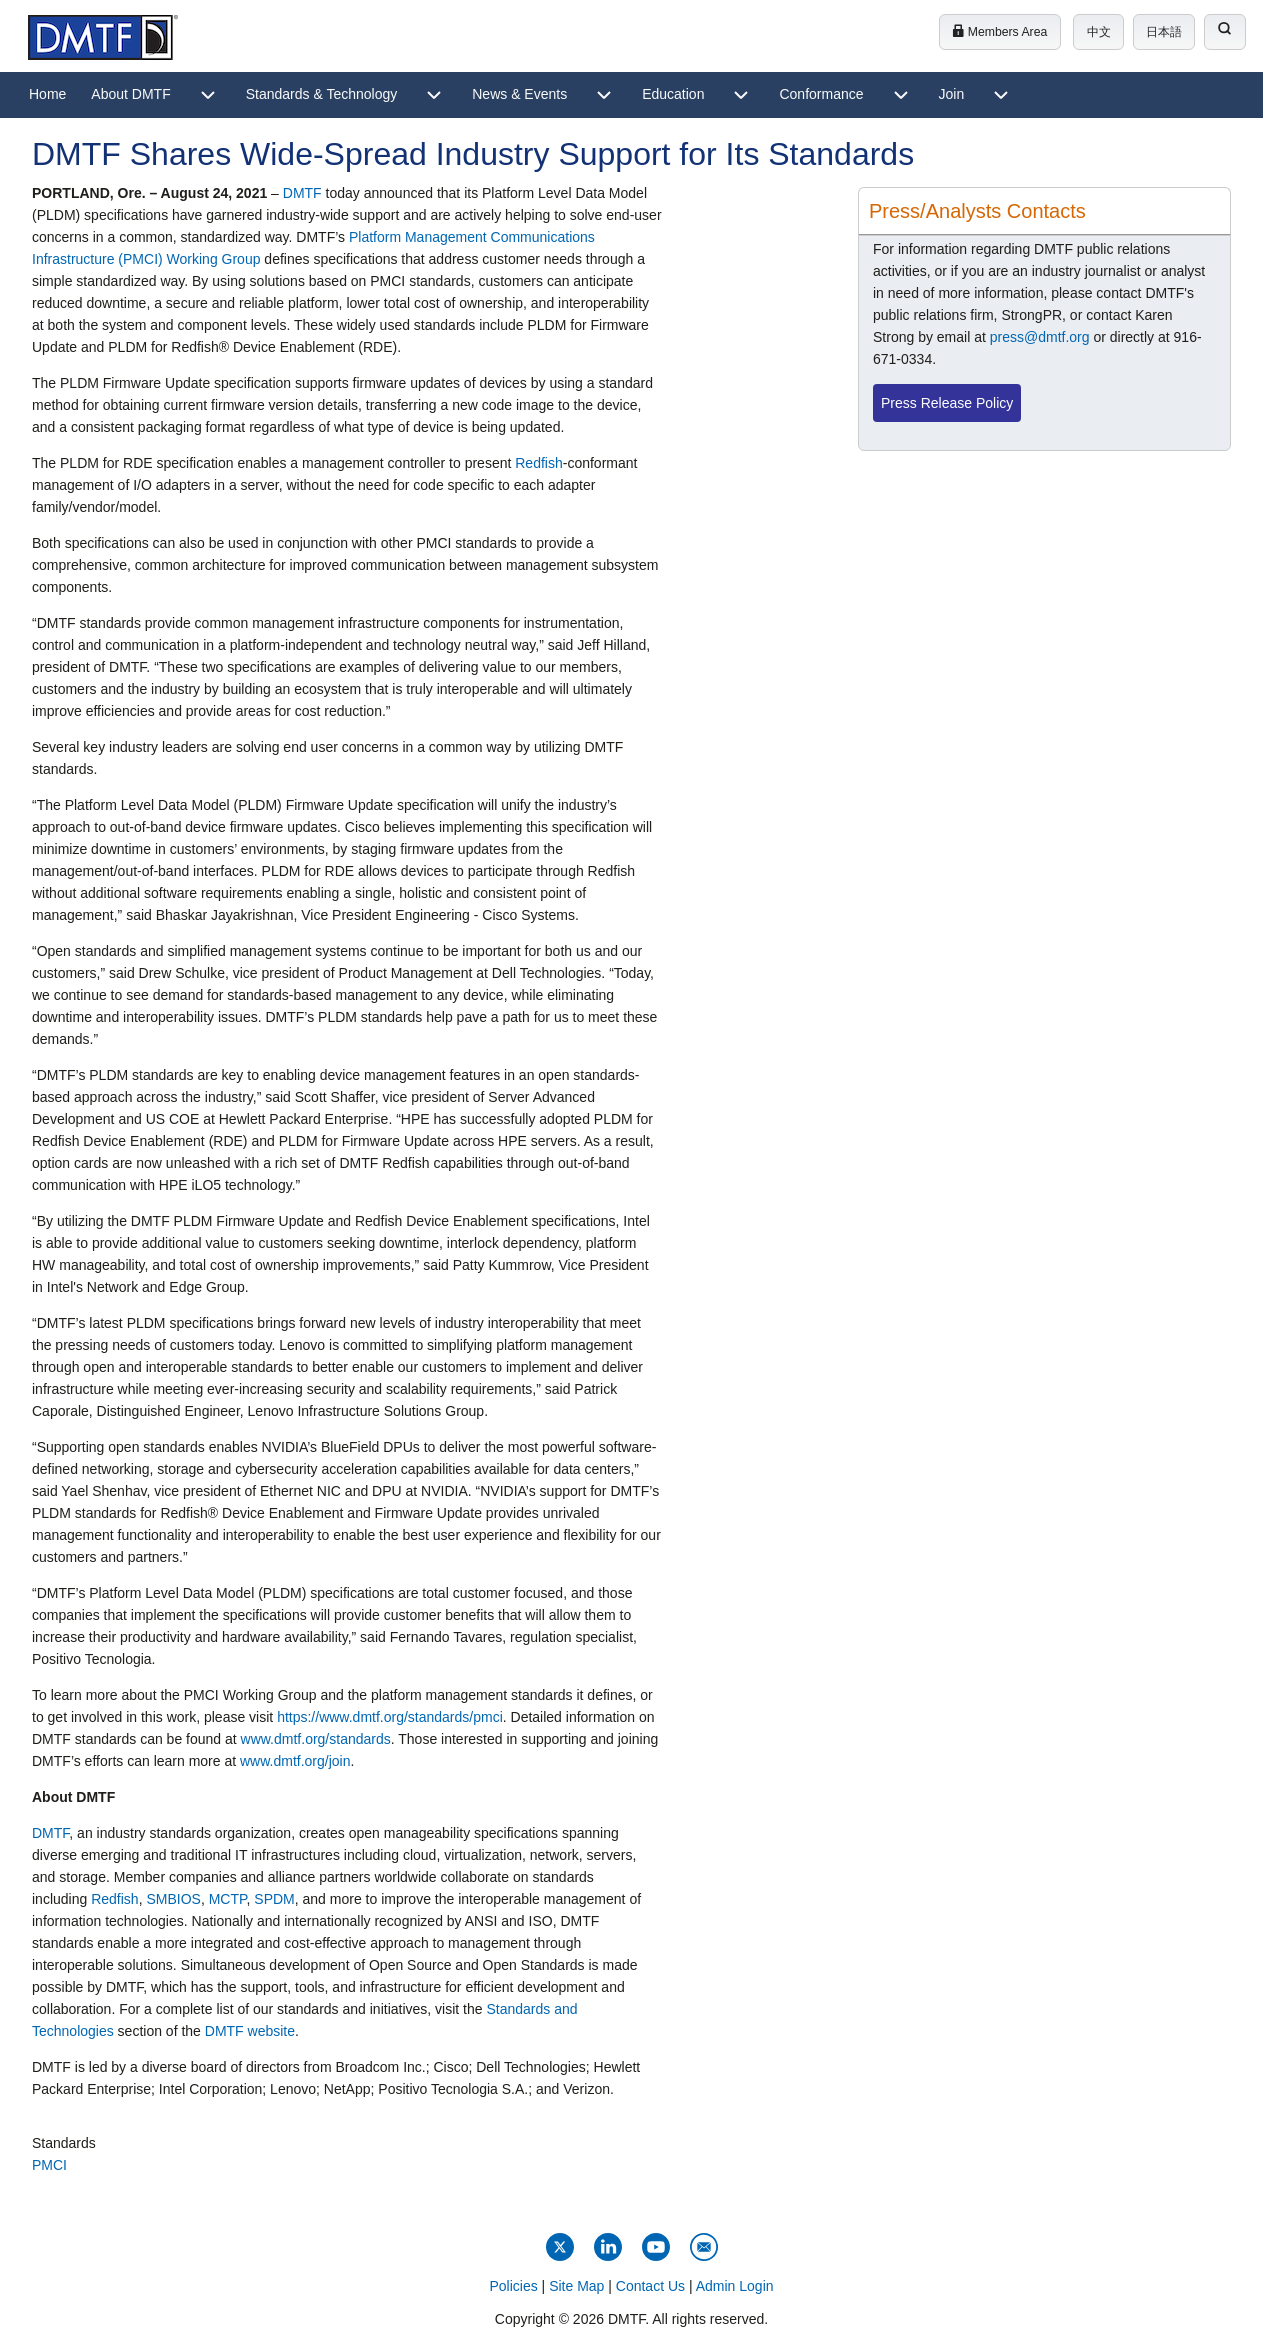  I want to click on https://www.dmtf.org/standards/pmci, so click(390, 1717).